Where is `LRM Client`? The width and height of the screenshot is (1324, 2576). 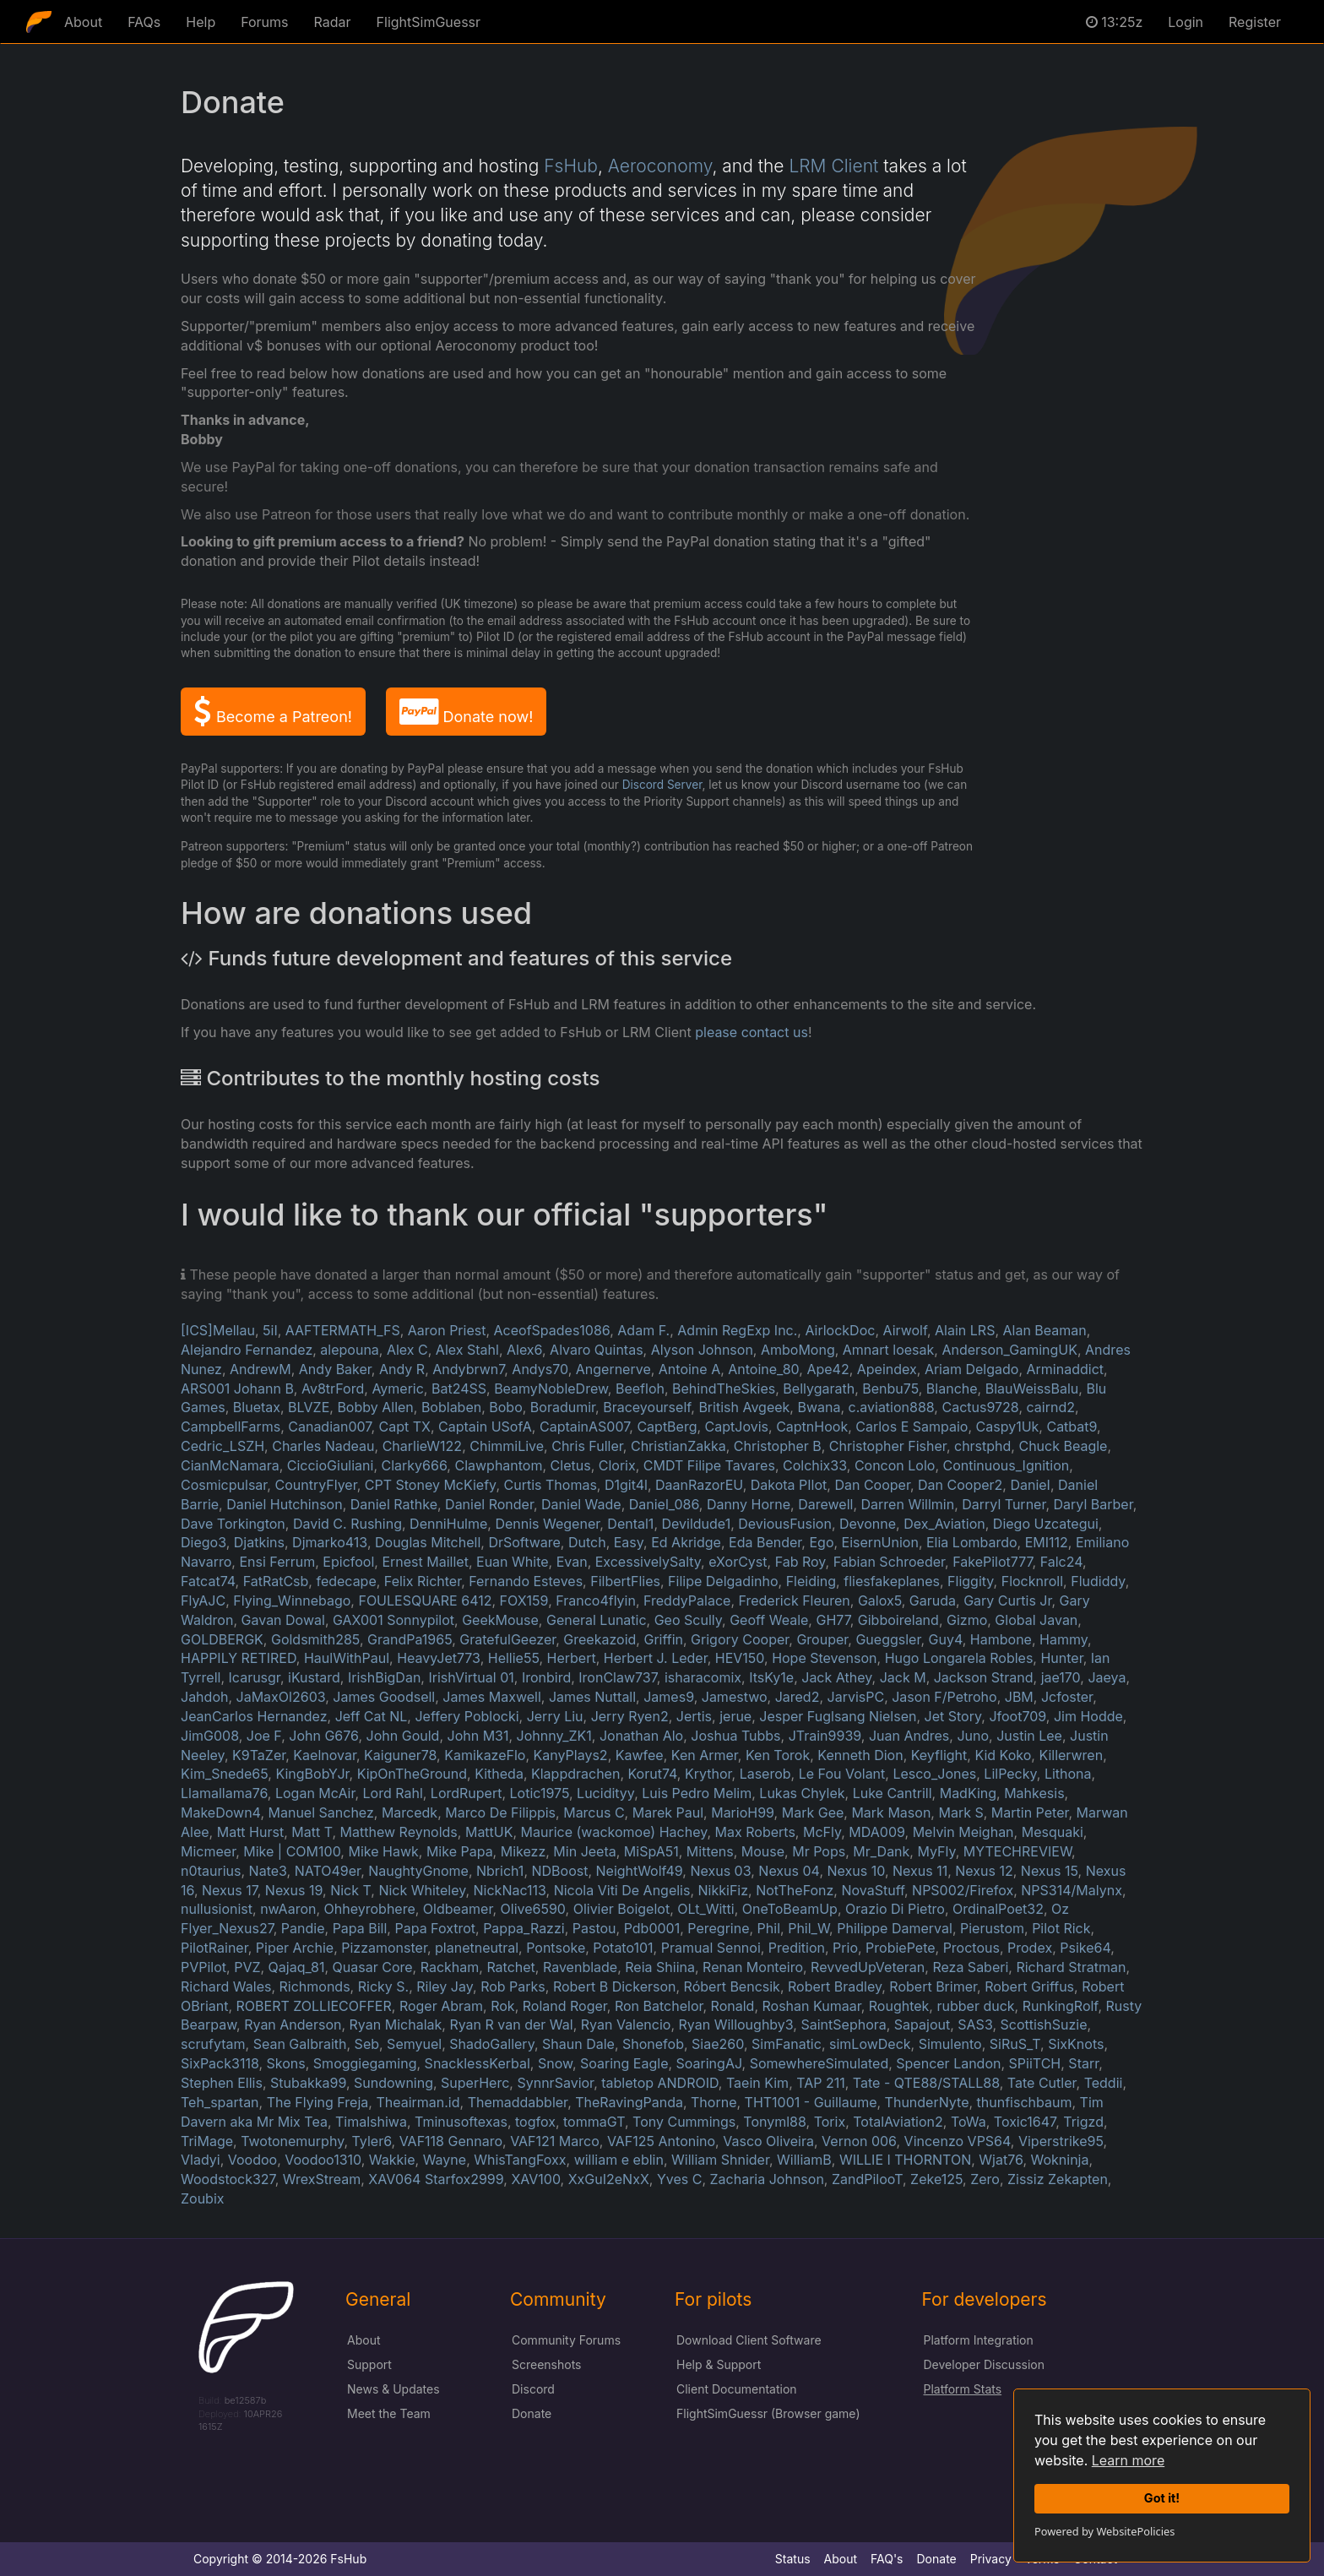 LRM Client is located at coordinates (833, 166).